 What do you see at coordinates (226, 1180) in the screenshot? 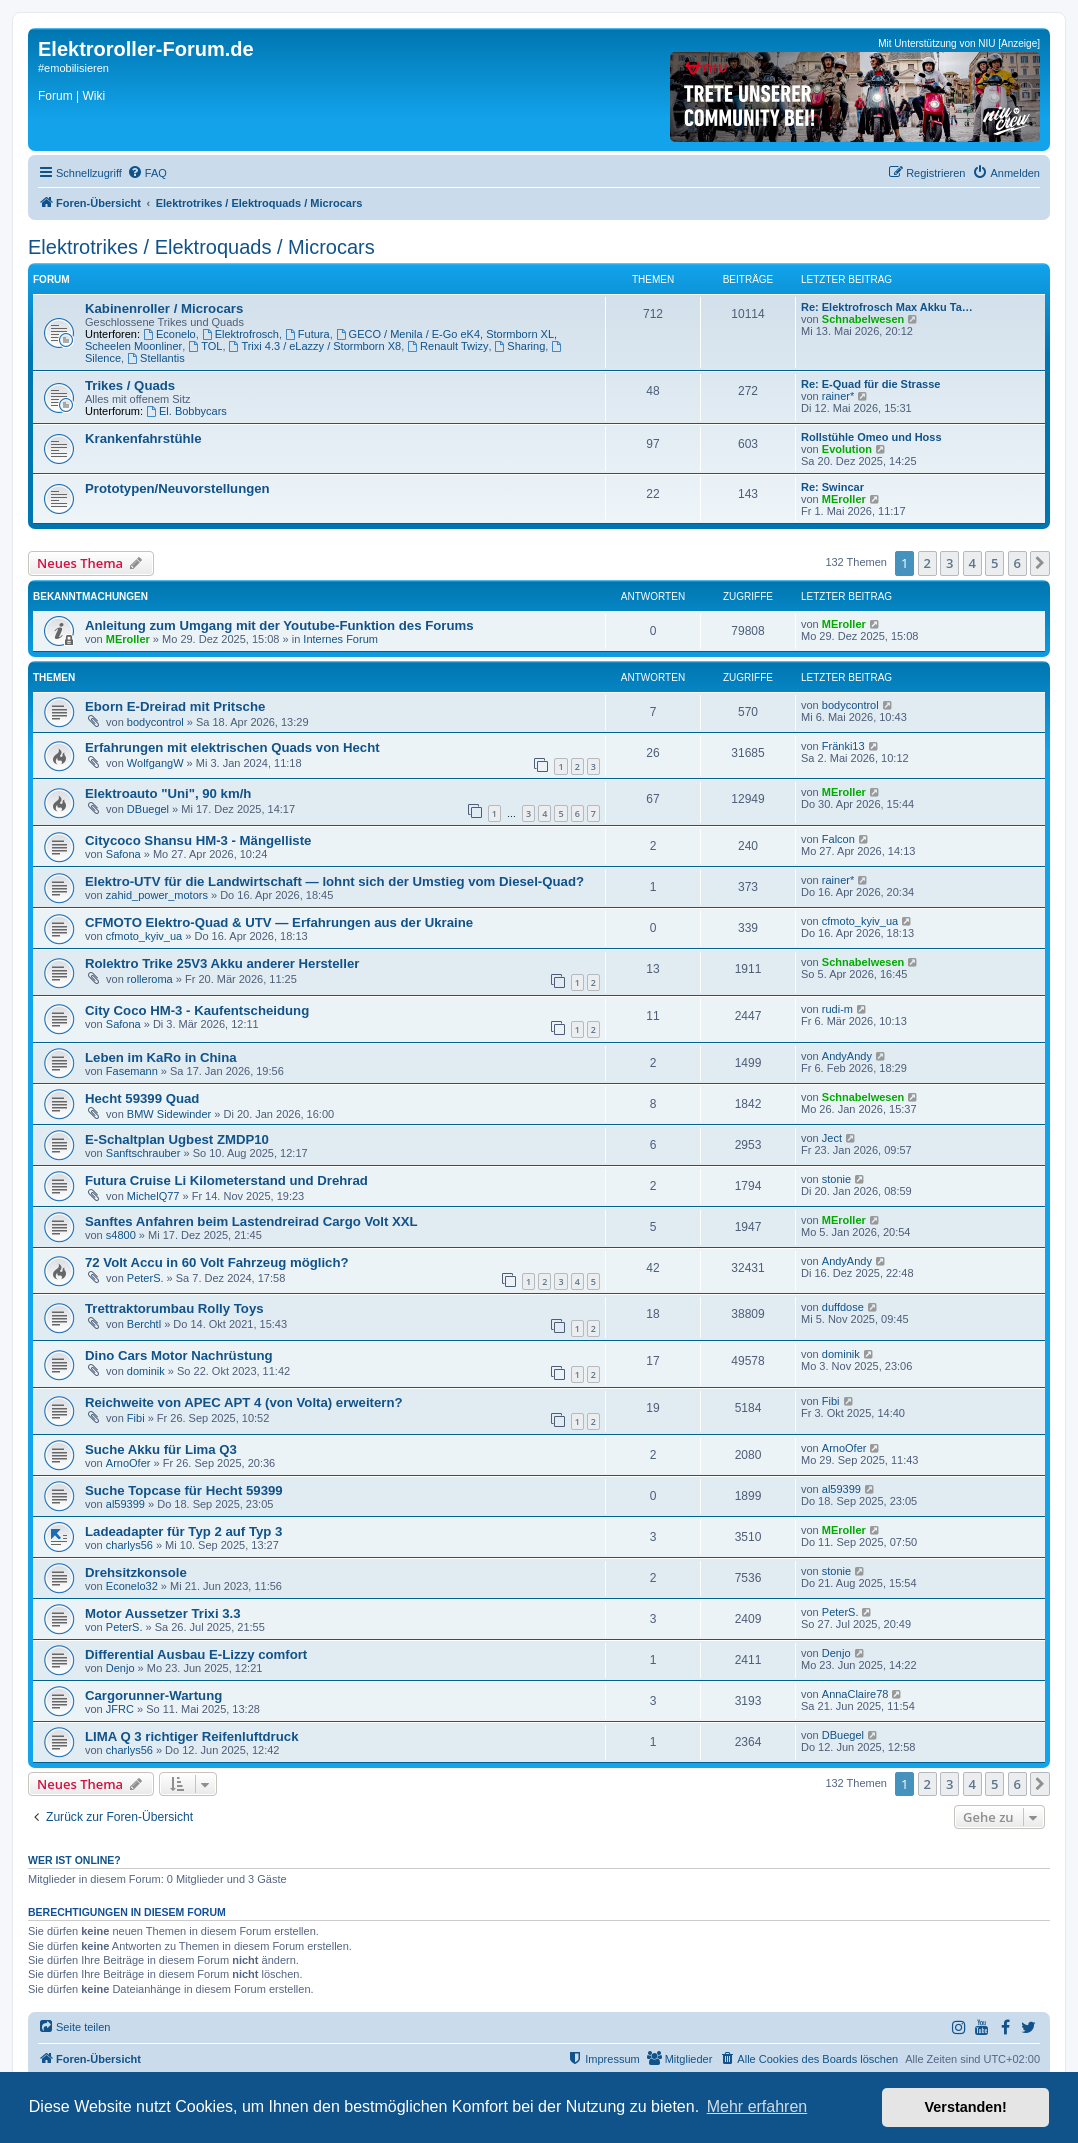
I see `Futura Cruise Li Kilometerstand und Drehrad` at bounding box center [226, 1180].